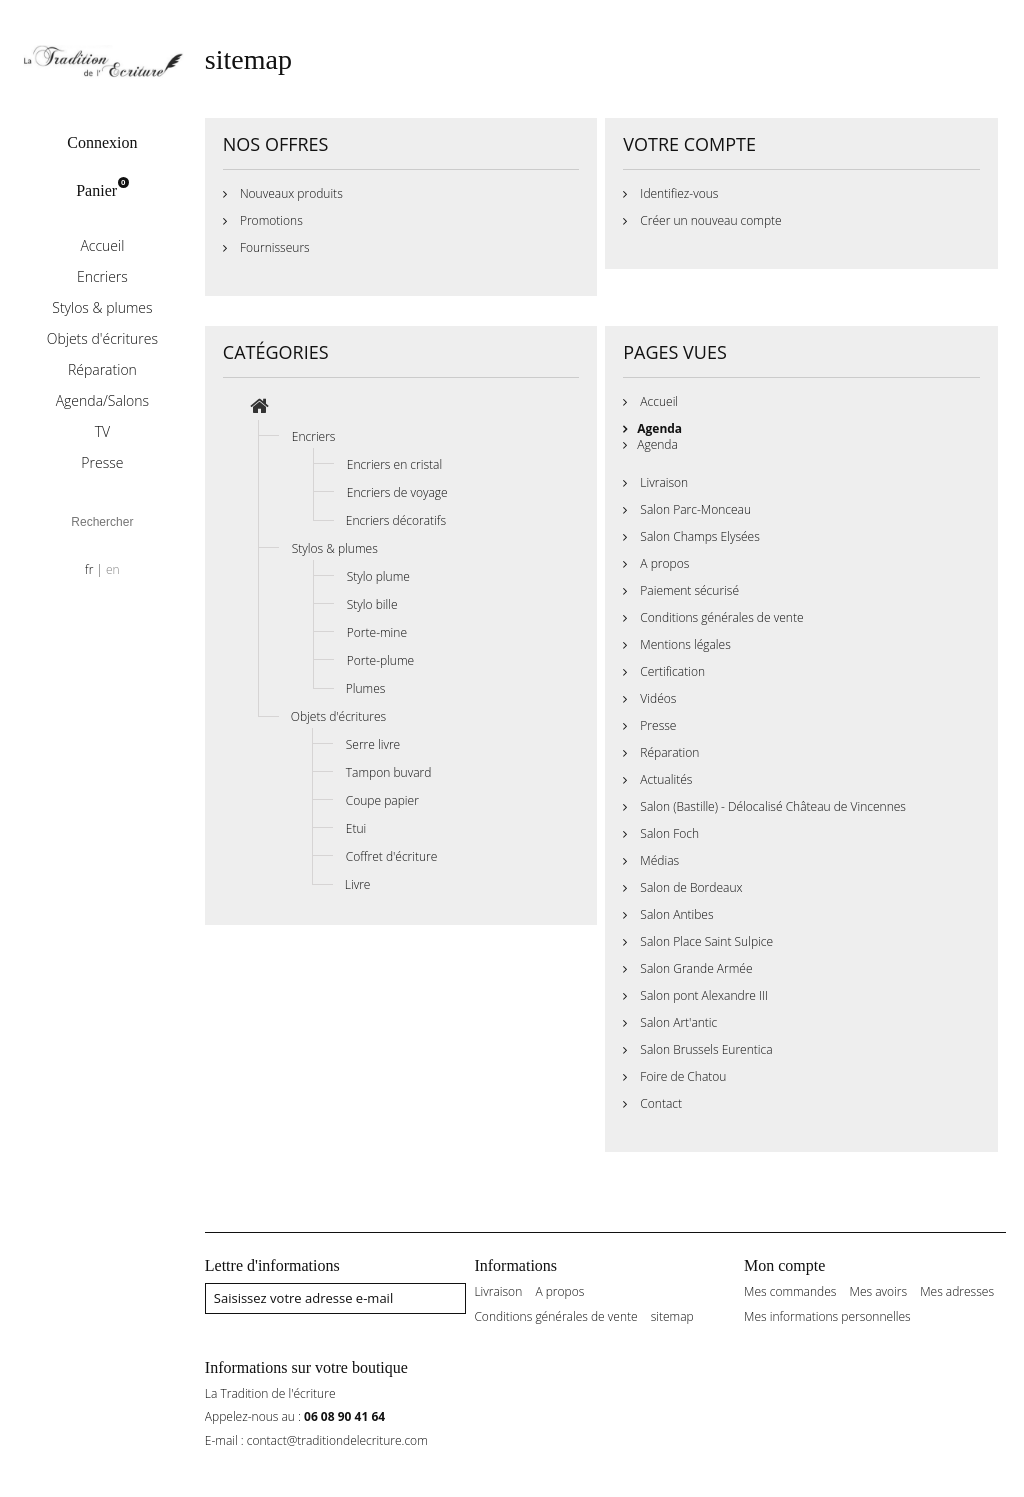  Describe the element at coordinates (366, 688) in the screenshot. I see `Plumes` at that location.